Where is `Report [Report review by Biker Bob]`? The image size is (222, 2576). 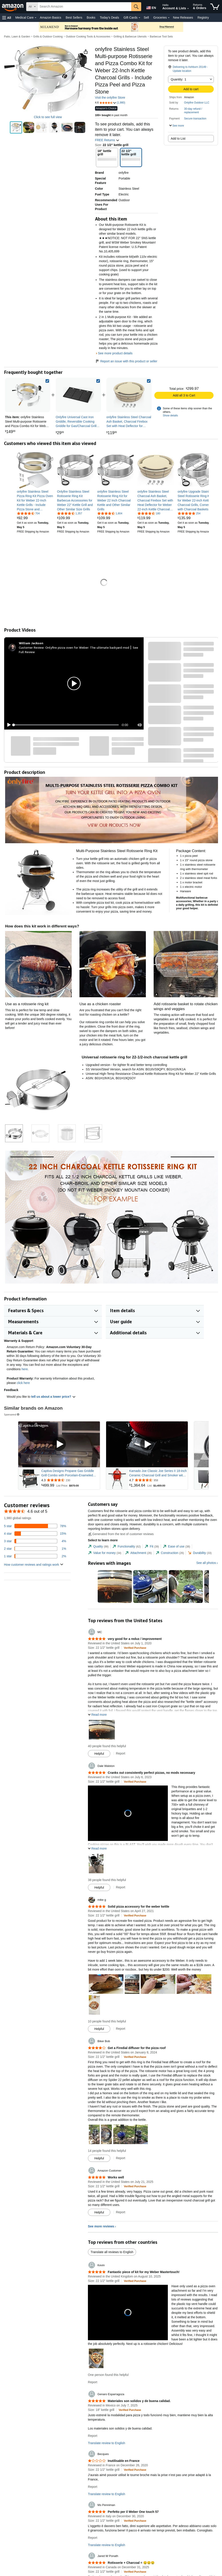 Report [Report review by Biker Bob] is located at coordinates (120, 2158).